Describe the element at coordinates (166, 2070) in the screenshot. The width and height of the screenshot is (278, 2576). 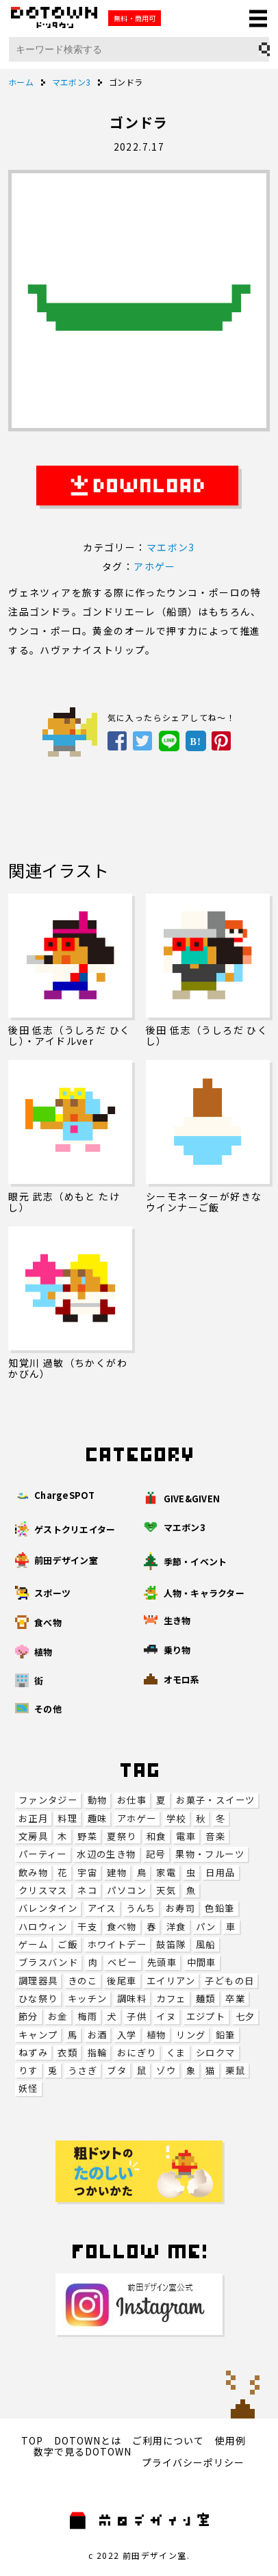
I see `ゾウ` at that location.